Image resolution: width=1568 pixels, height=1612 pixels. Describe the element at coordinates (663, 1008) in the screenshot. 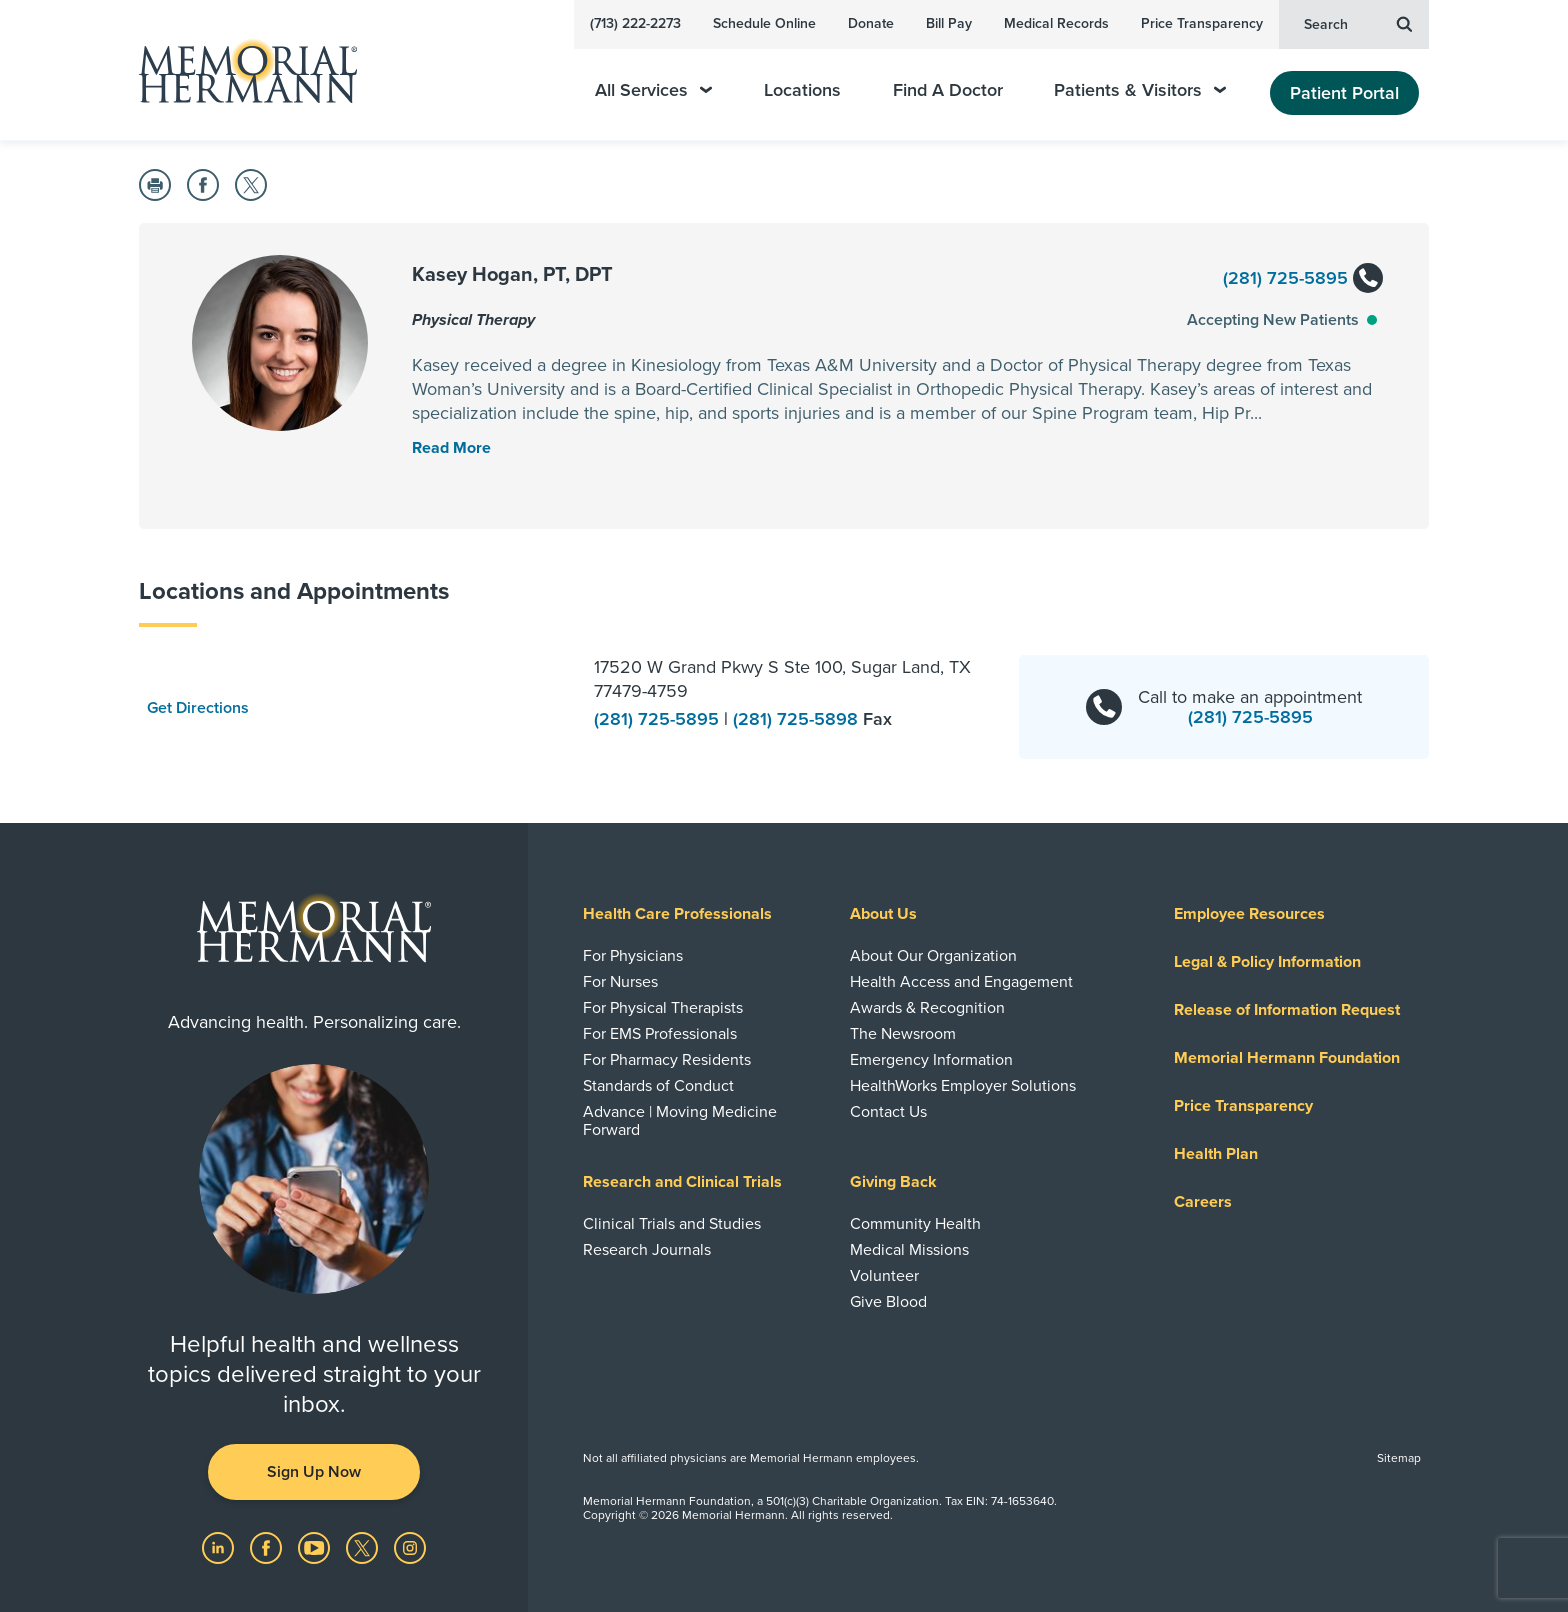

I see `For Physical Therapists` at that location.